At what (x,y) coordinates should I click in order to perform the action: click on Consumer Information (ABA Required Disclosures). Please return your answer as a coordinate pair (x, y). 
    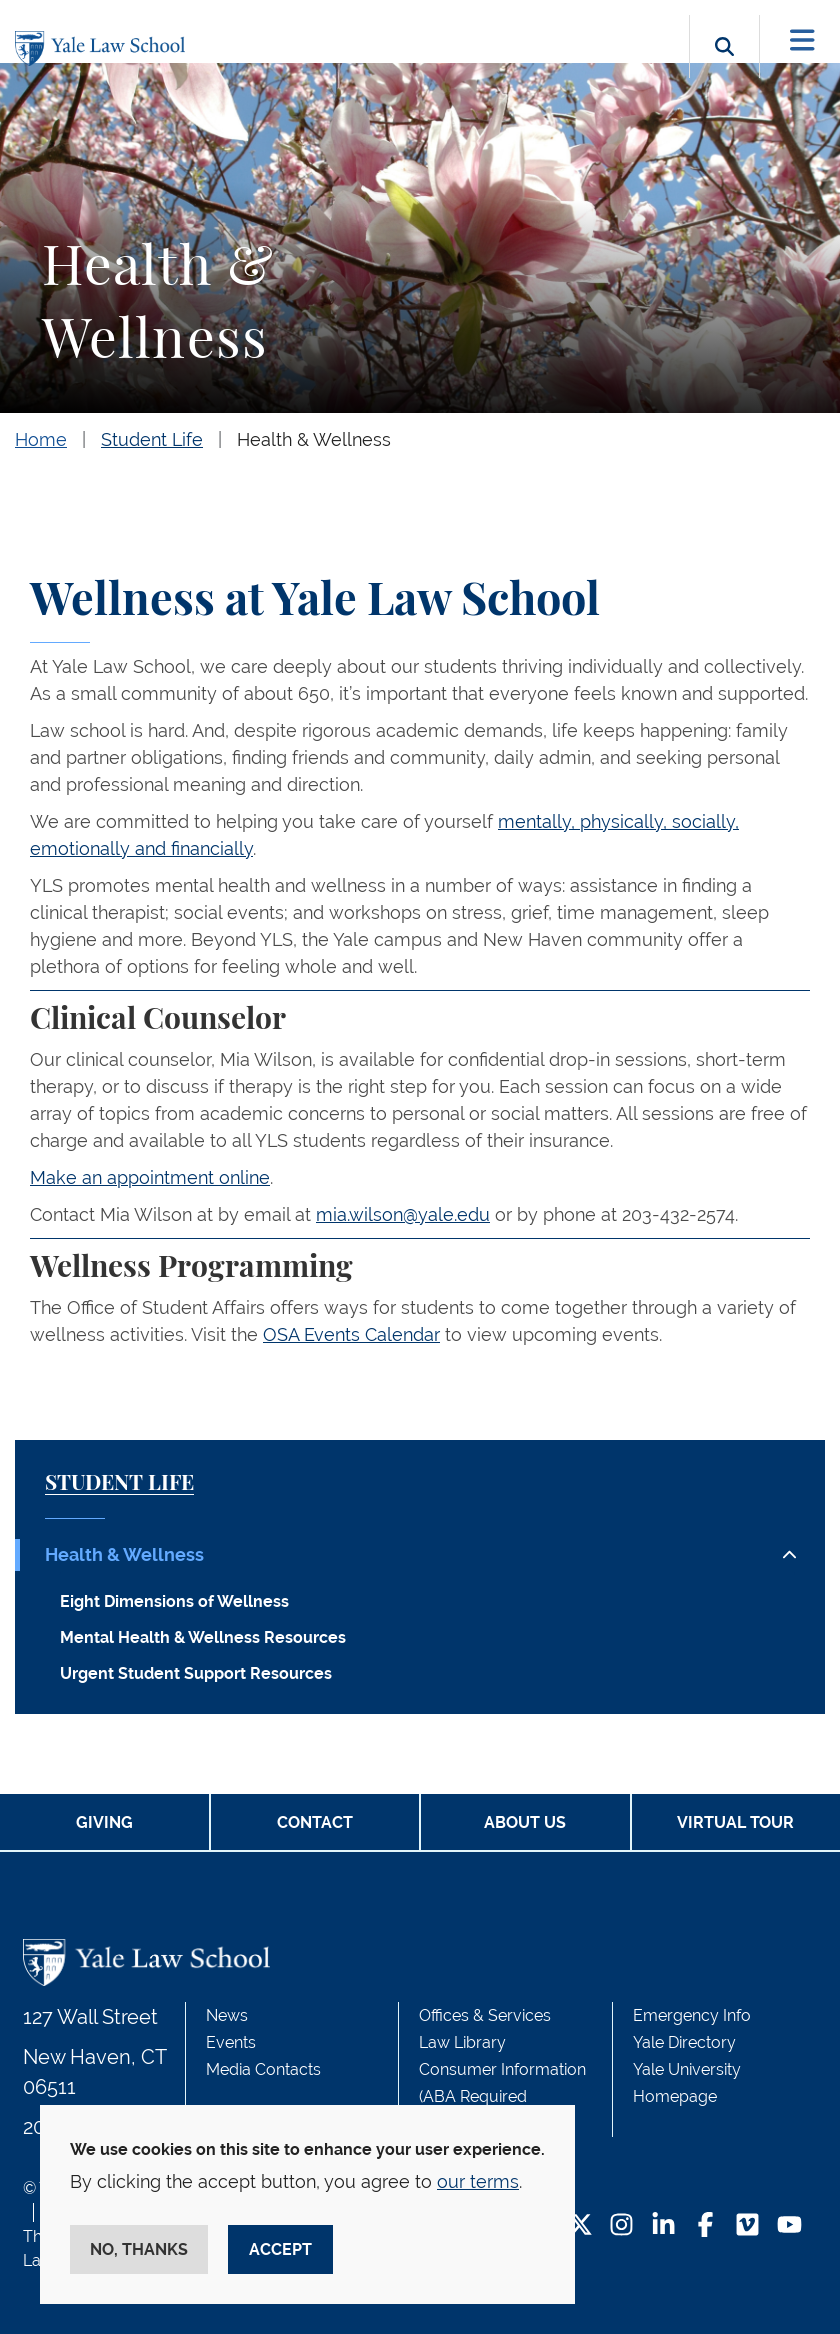
    Looking at the image, I should click on (502, 2096).